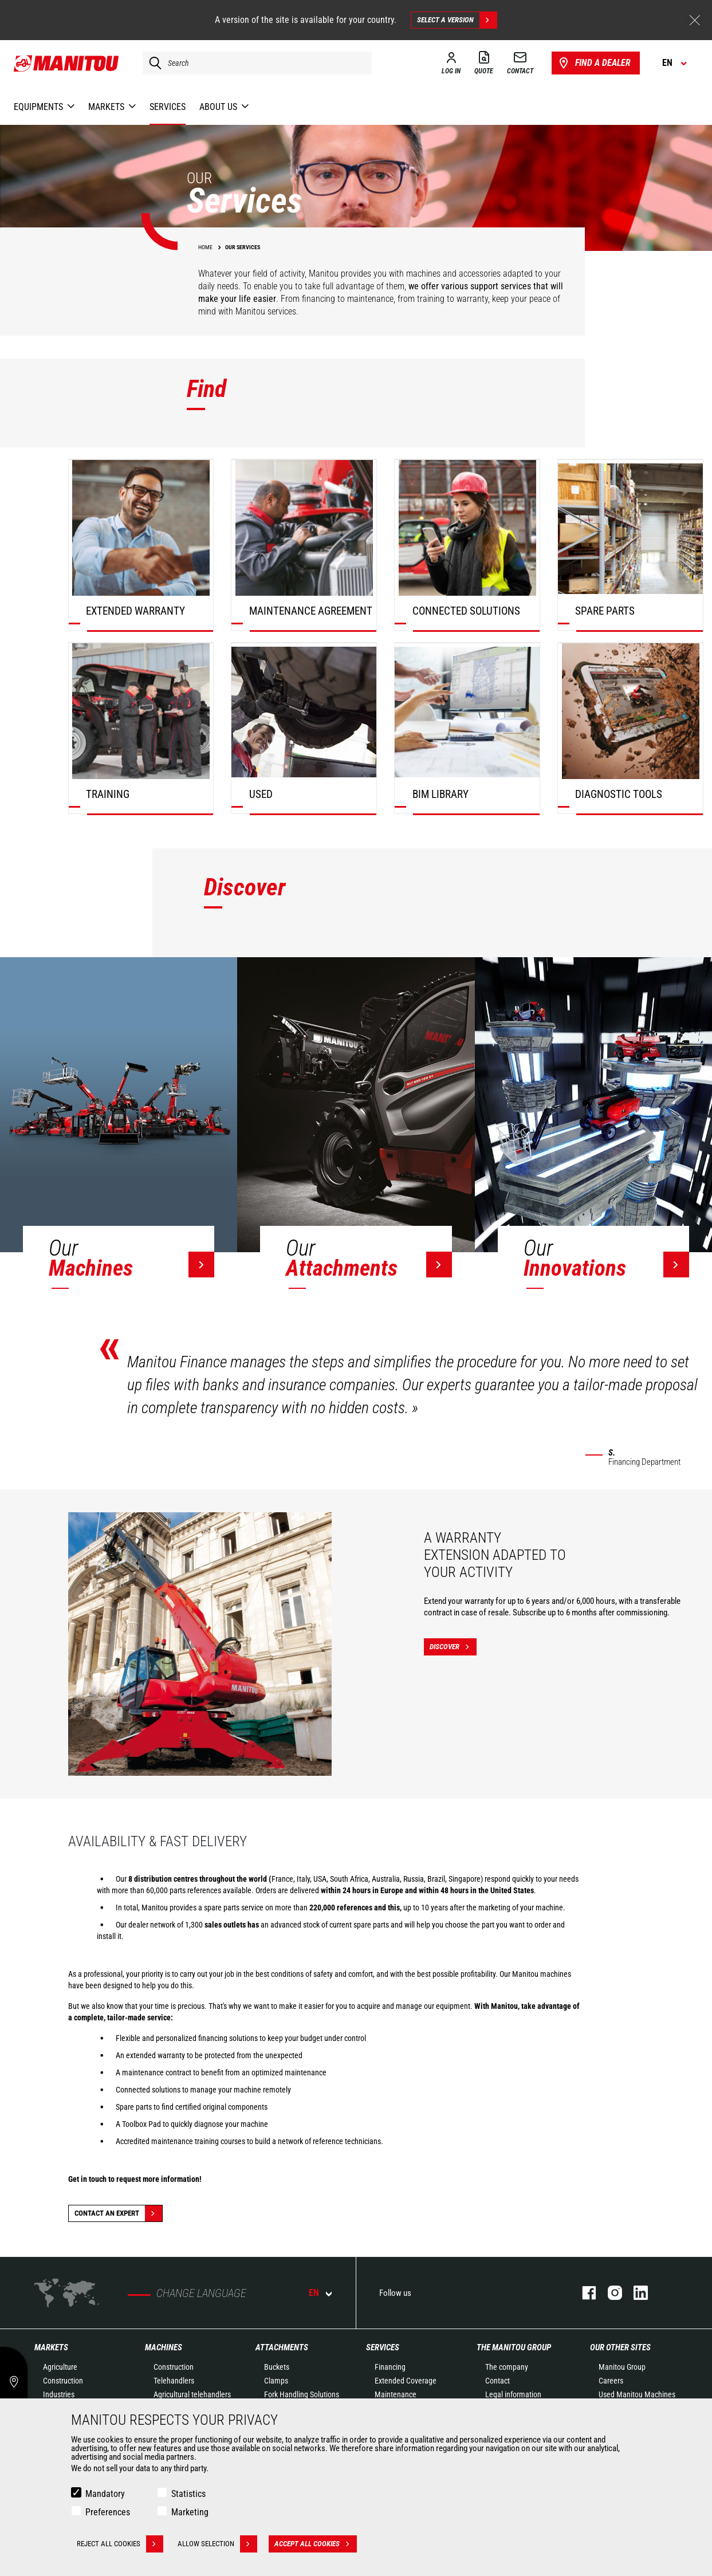 The height and width of the screenshot is (2576, 712). Describe the element at coordinates (390, 2367) in the screenshot. I see `Financing` at that location.